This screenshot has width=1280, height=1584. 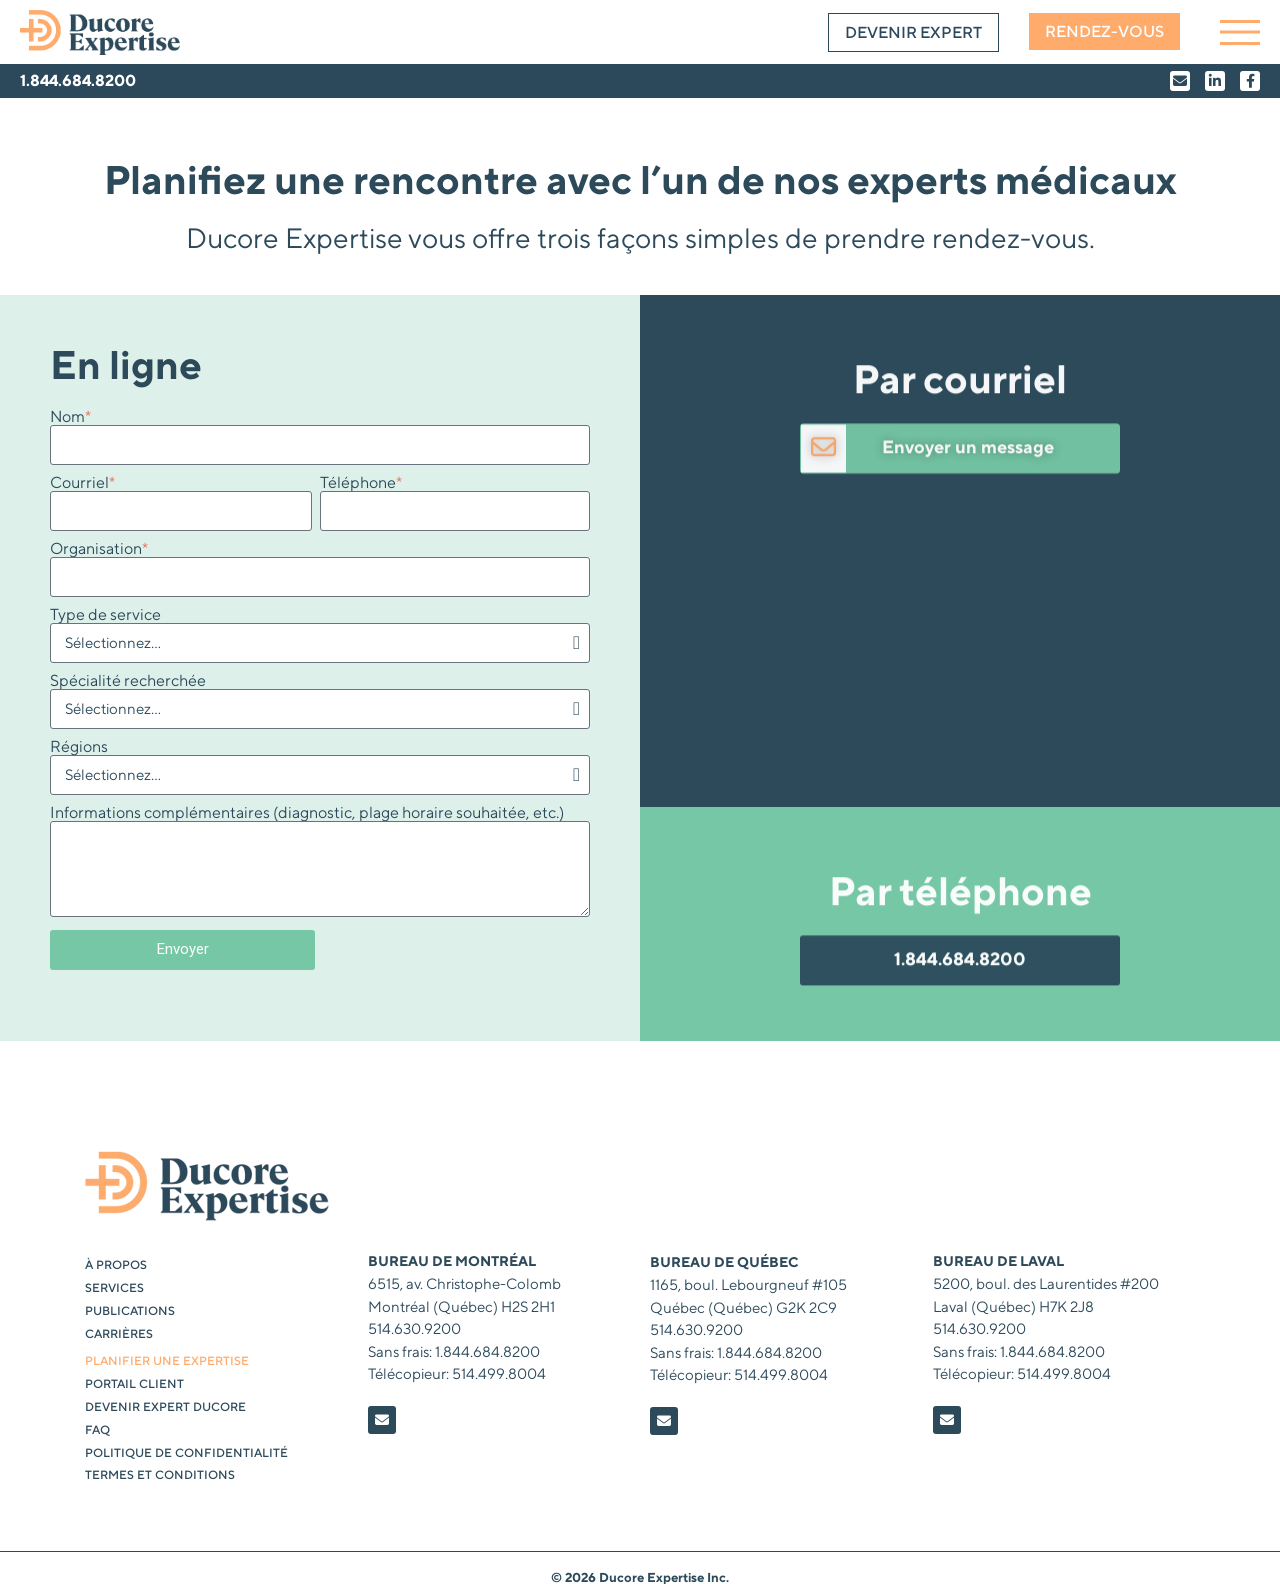 What do you see at coordinates (134, 1384) in the screenshot?
I see `PORTAIL CLIENT [menuitem]` at bounding box center [134, 1384].